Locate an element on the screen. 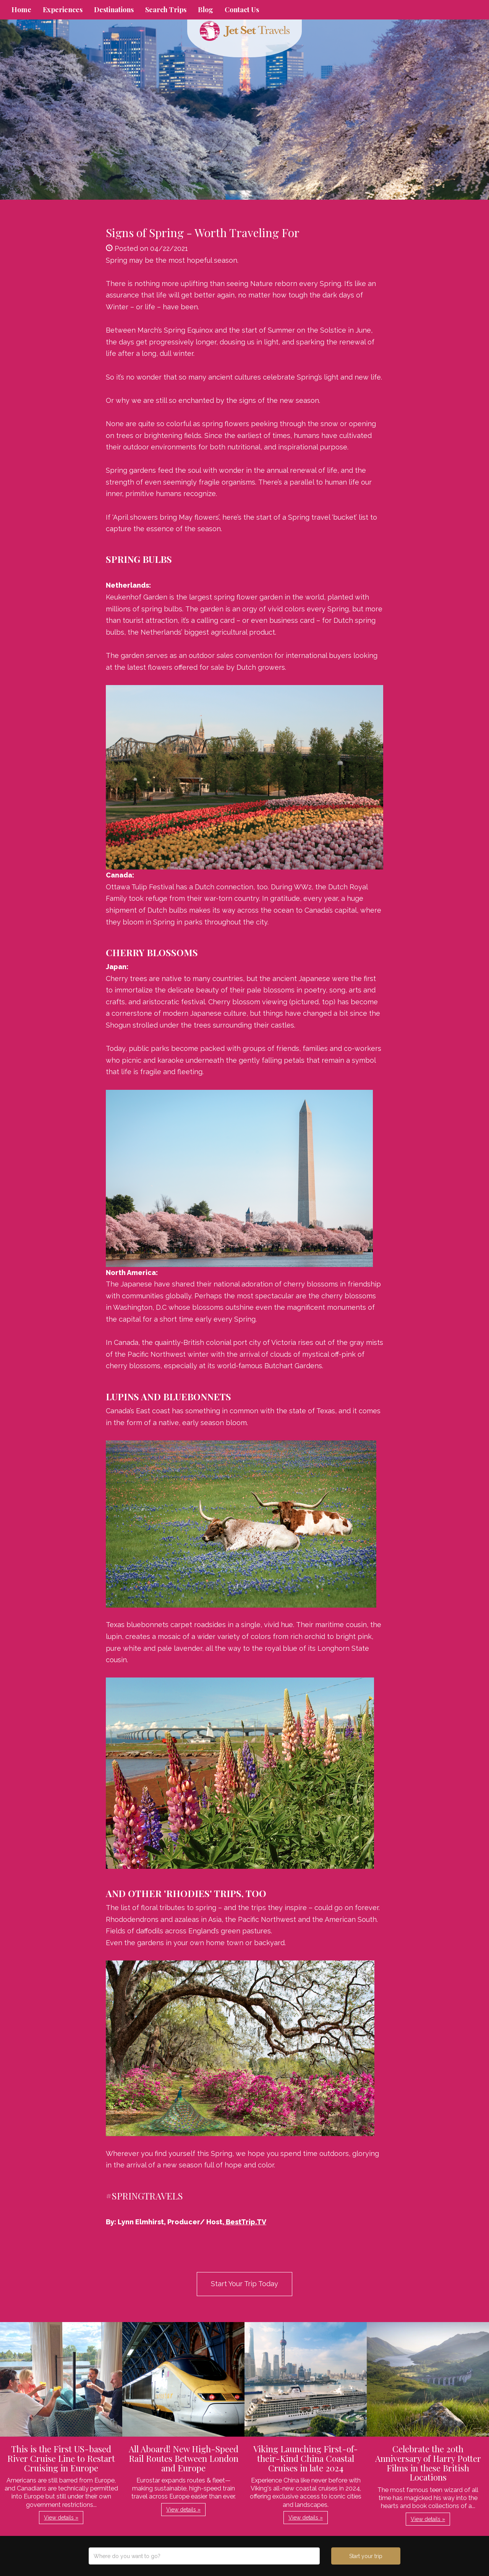 Image resolution: width=489 pixels, height=2576 pixels. Start Your Trip Today is located at coordinates (244, 2284).